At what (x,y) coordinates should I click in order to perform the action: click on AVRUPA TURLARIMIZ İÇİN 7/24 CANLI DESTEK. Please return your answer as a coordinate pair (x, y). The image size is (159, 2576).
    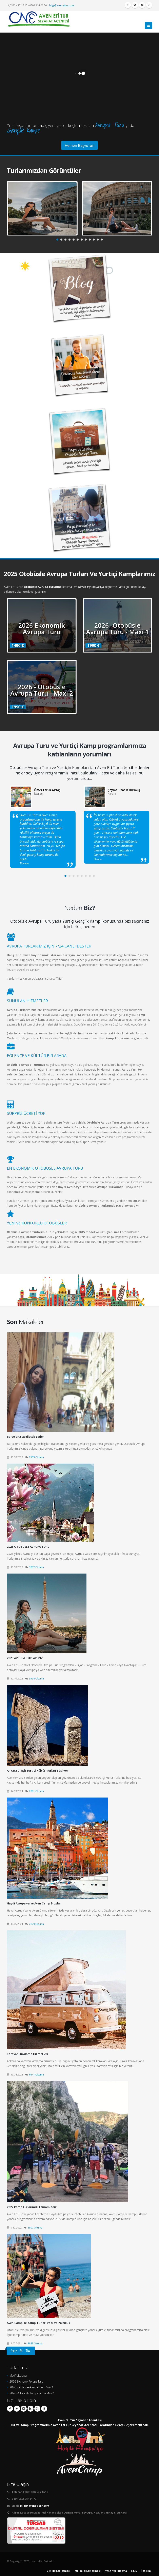
    Looking at the image, I should click on (49, 946).